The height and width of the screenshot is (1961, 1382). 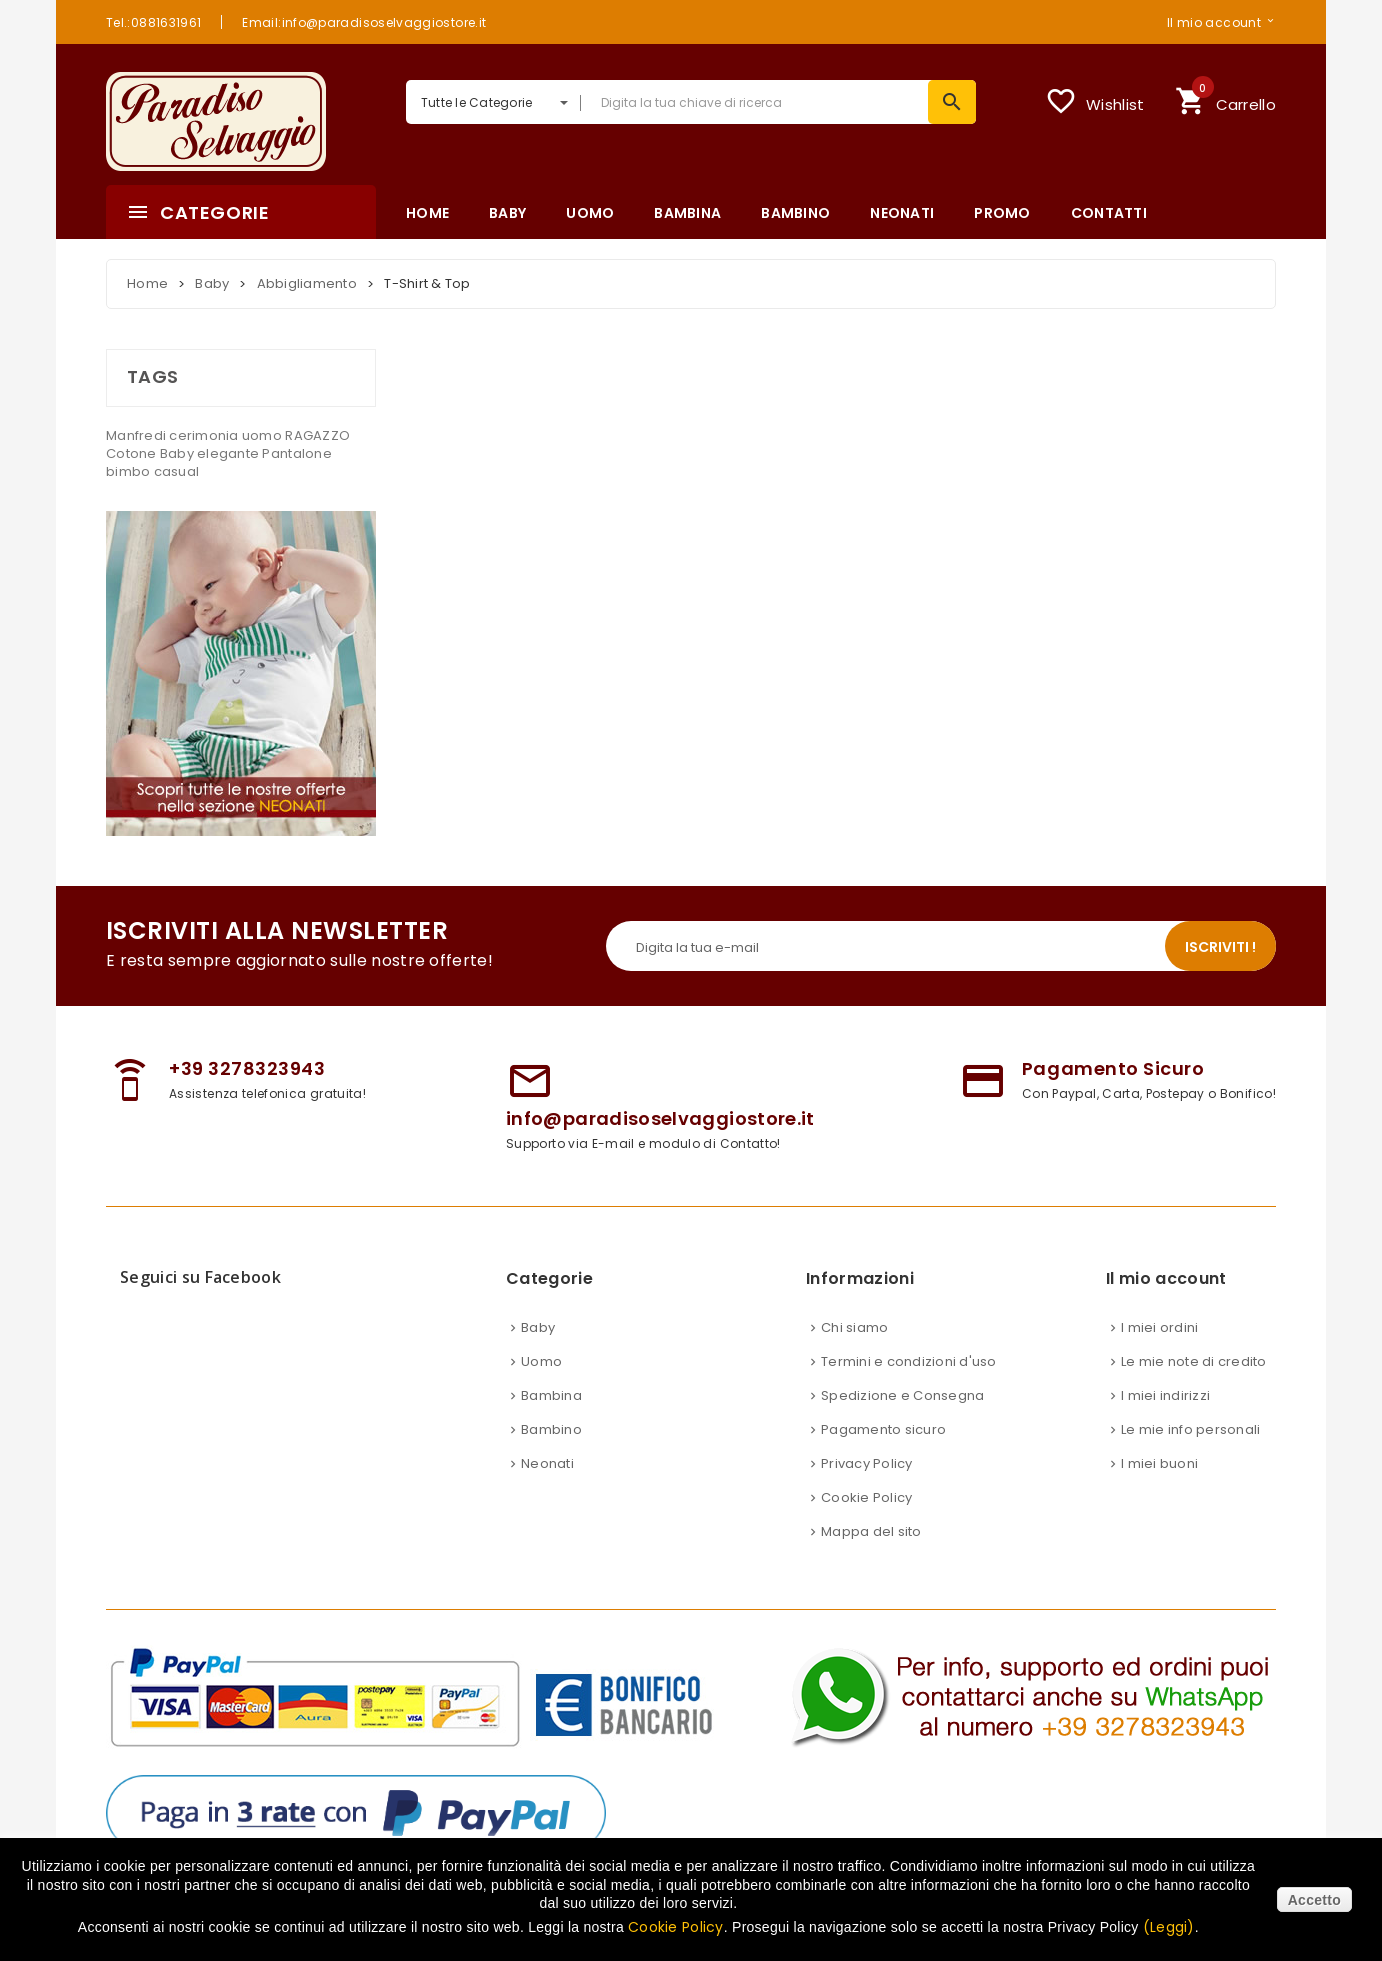 I want to click on Manfredi, so click(x=137, y=435).